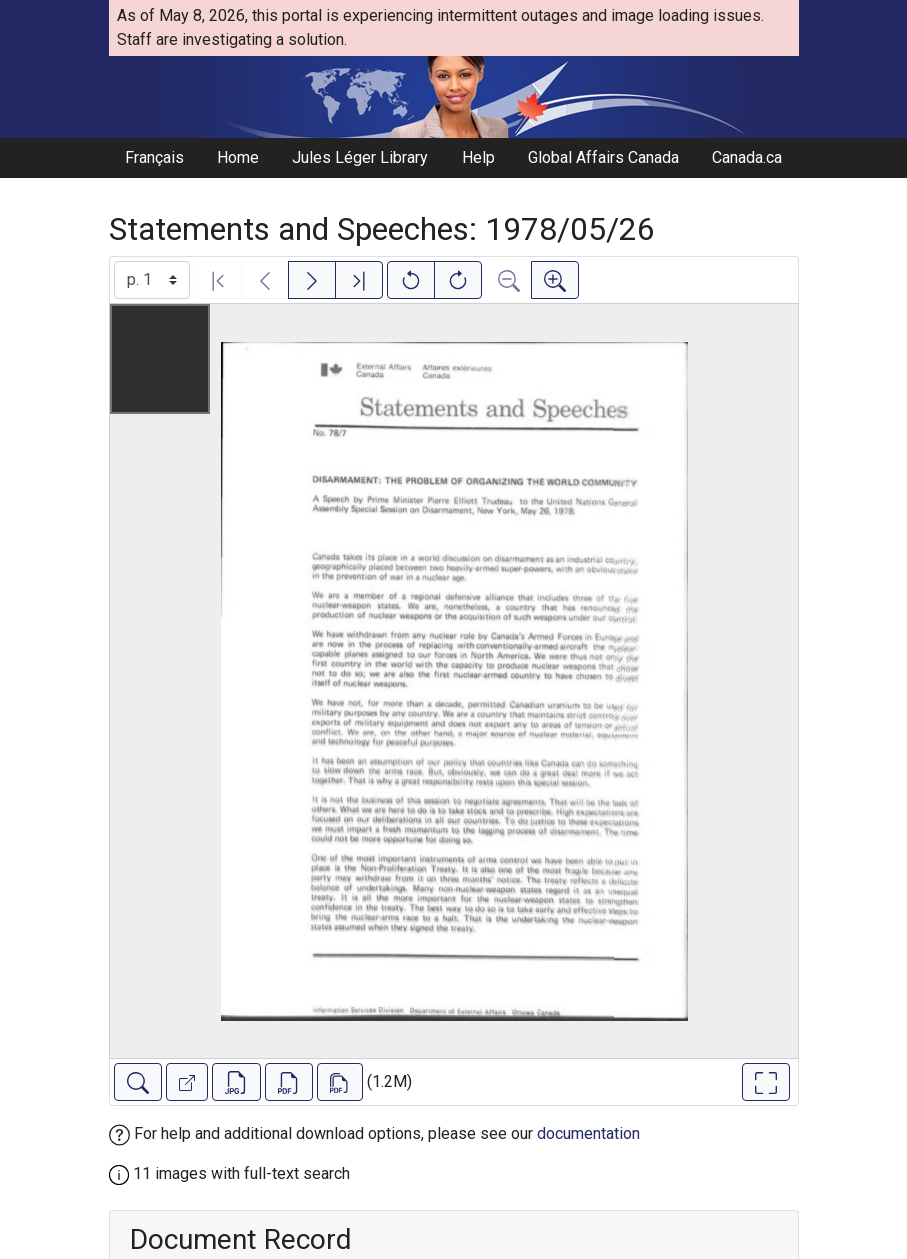  I want to click on Global Affairs Canada, so click(603, 157).